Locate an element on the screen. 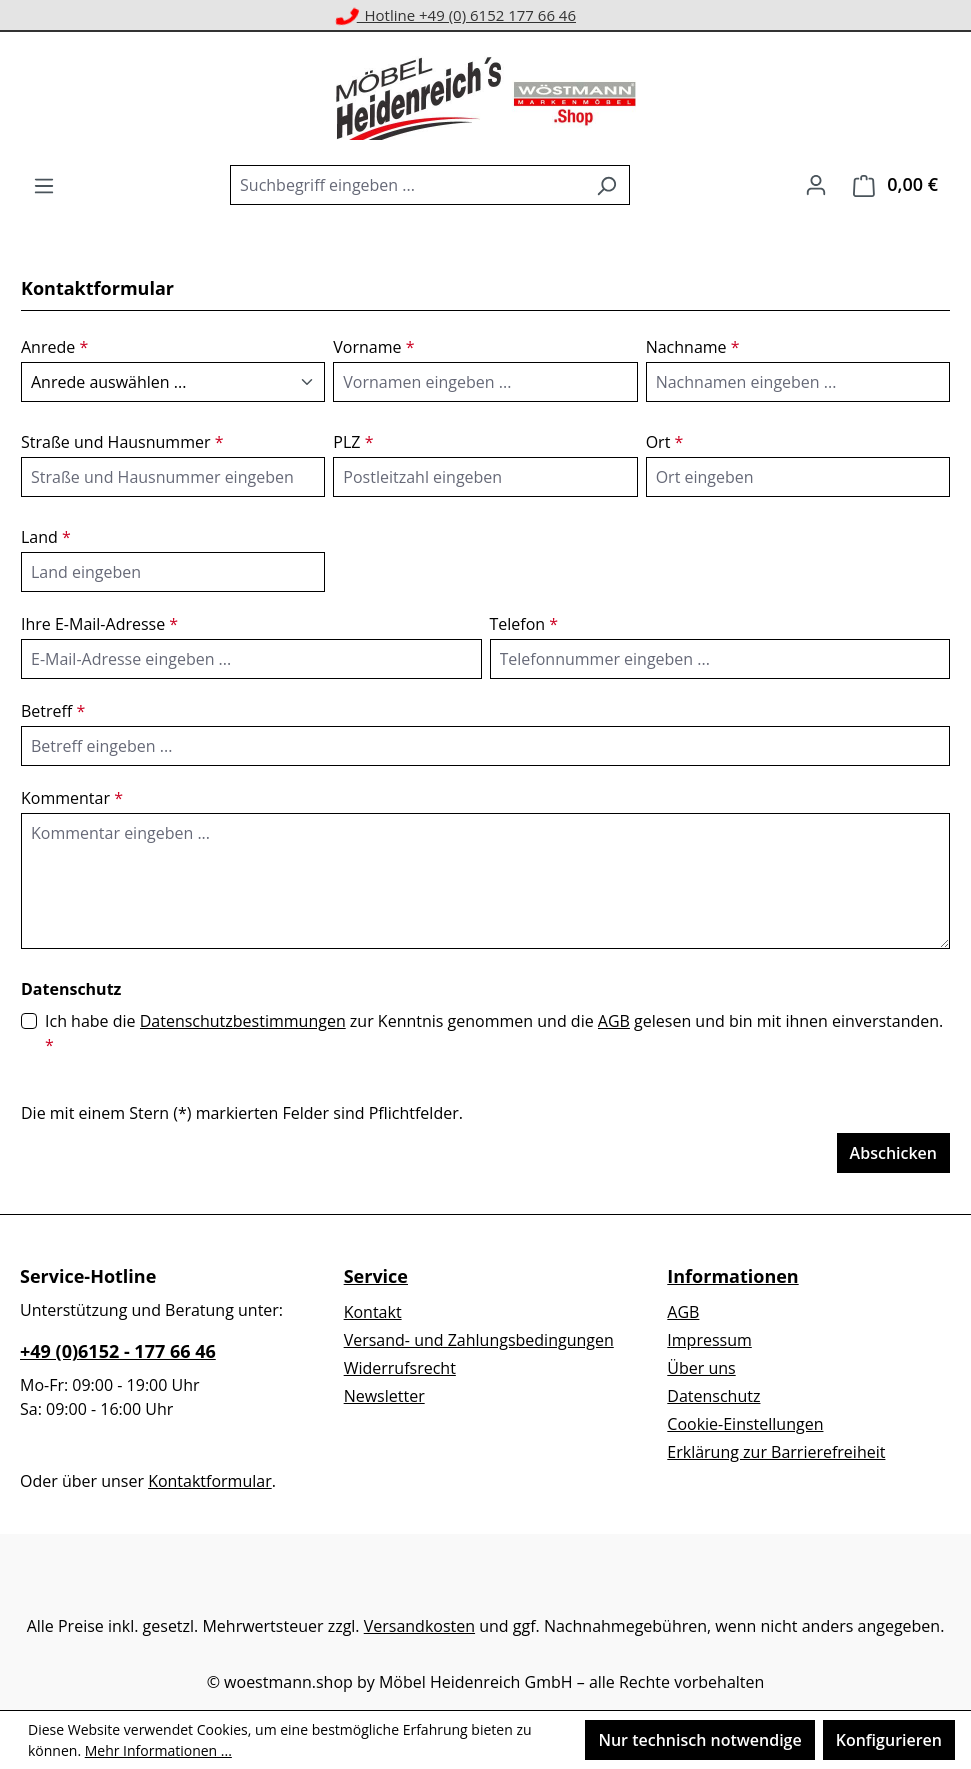  Land is located at coordinates (46, 537).